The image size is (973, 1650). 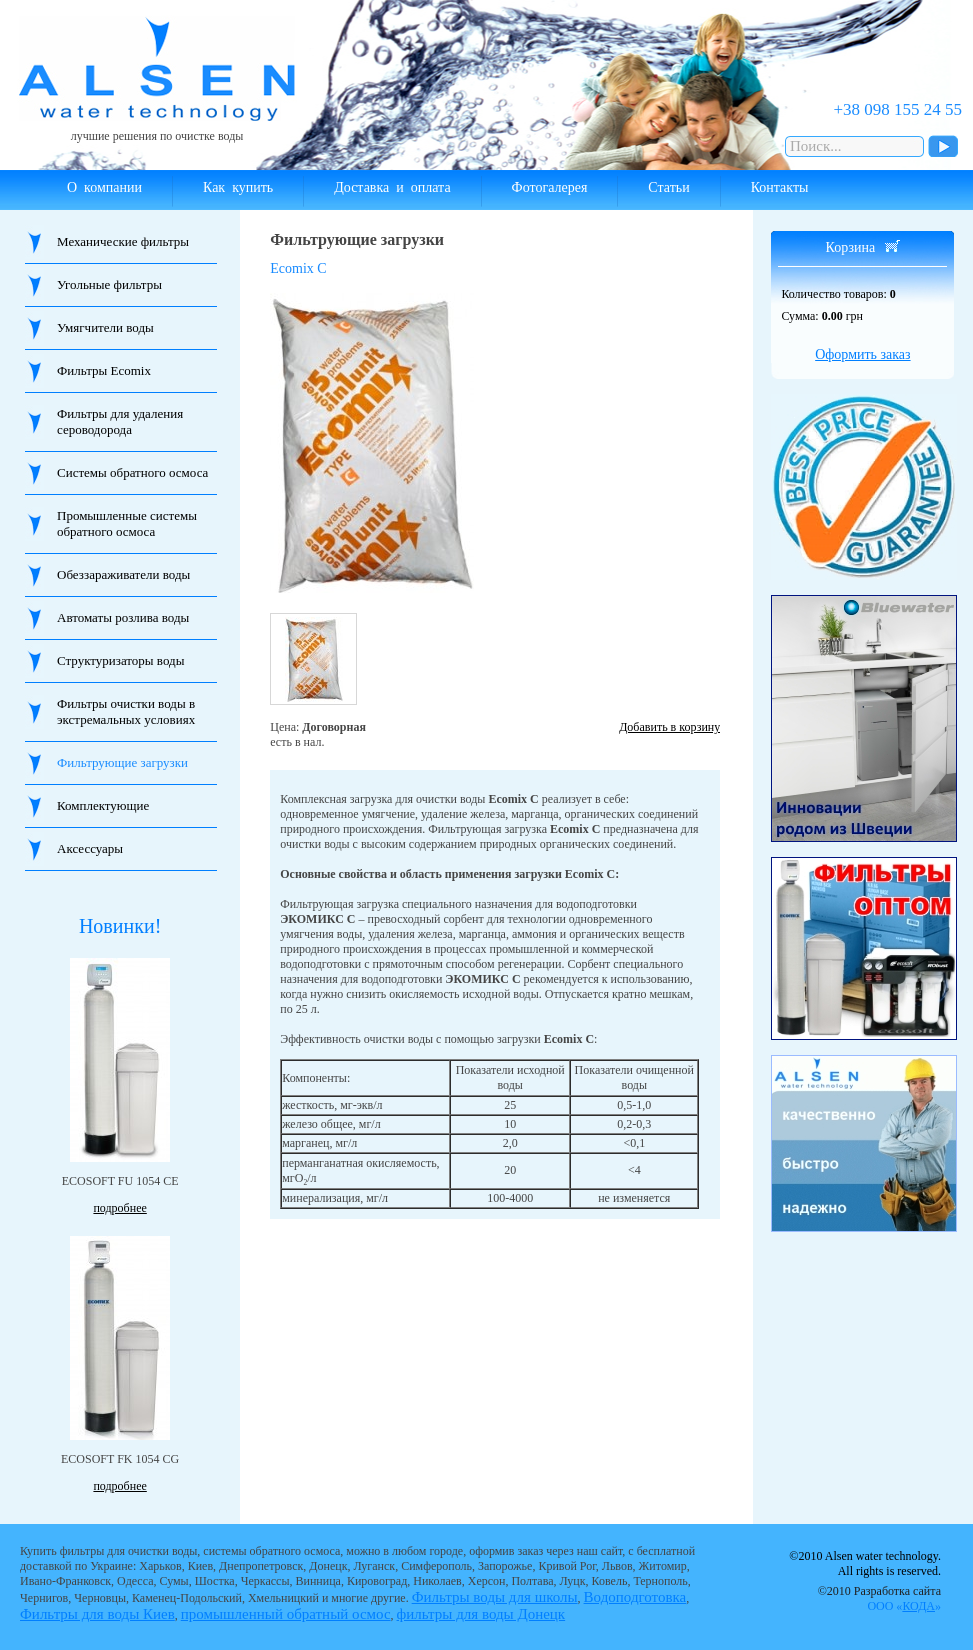 I want to click on Контакты, so click(x=780, y=187).